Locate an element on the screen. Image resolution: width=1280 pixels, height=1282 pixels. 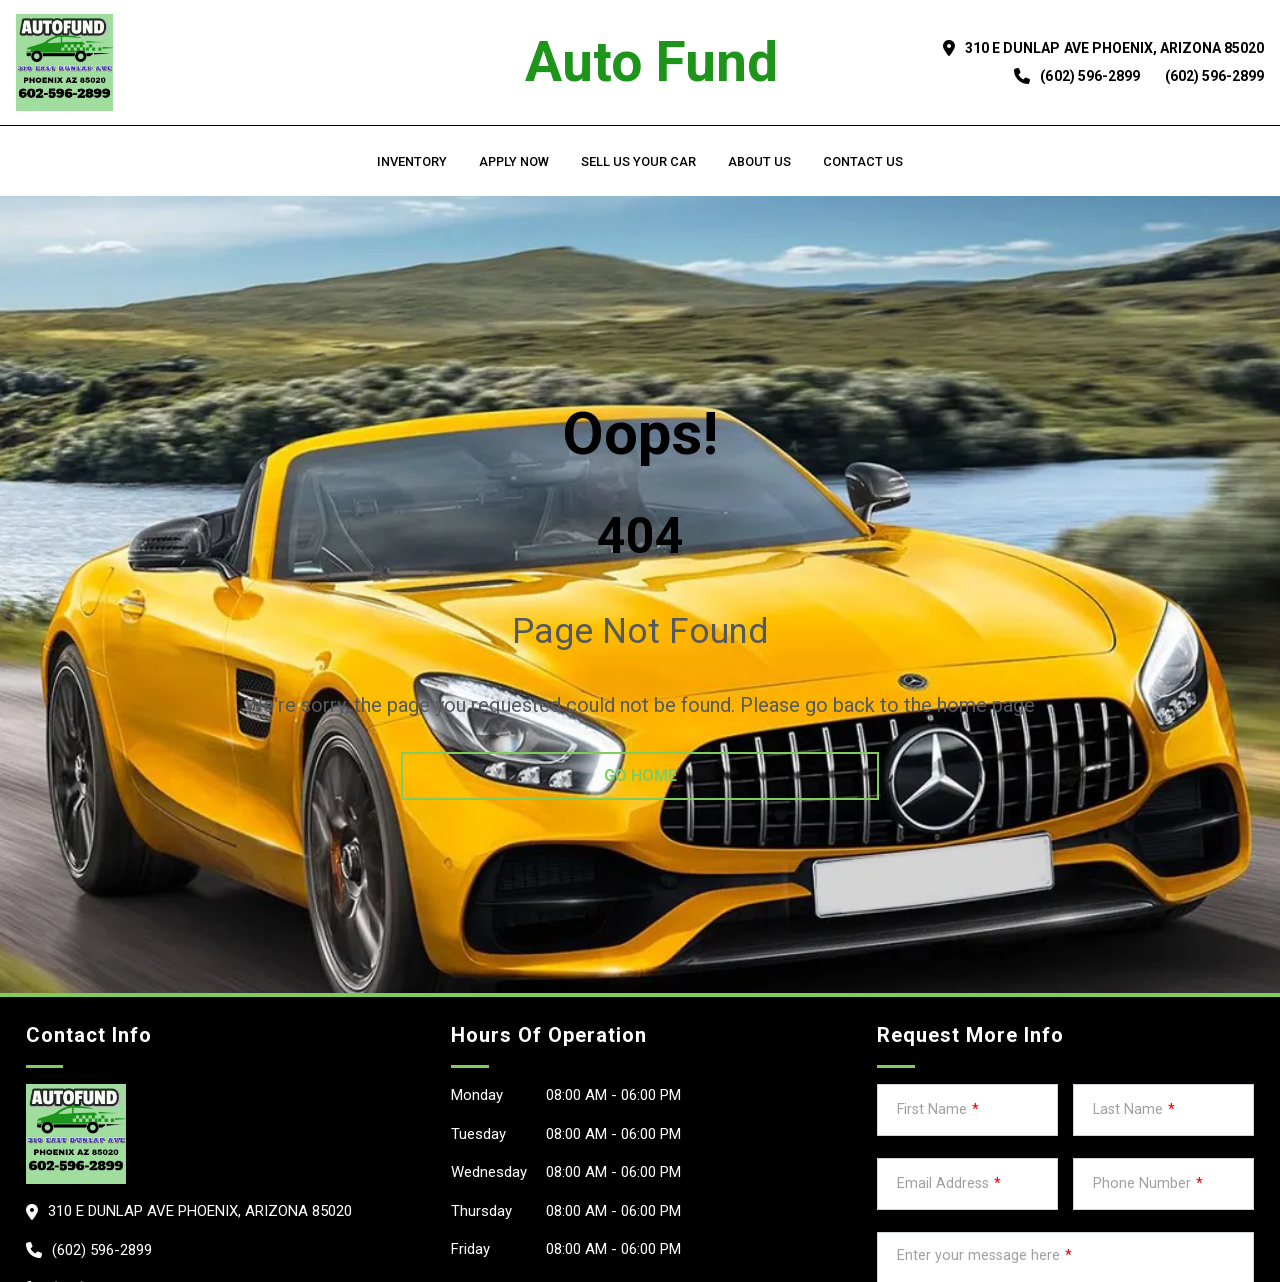
(602) 596-2899 is located at coordinates (1089, 76).